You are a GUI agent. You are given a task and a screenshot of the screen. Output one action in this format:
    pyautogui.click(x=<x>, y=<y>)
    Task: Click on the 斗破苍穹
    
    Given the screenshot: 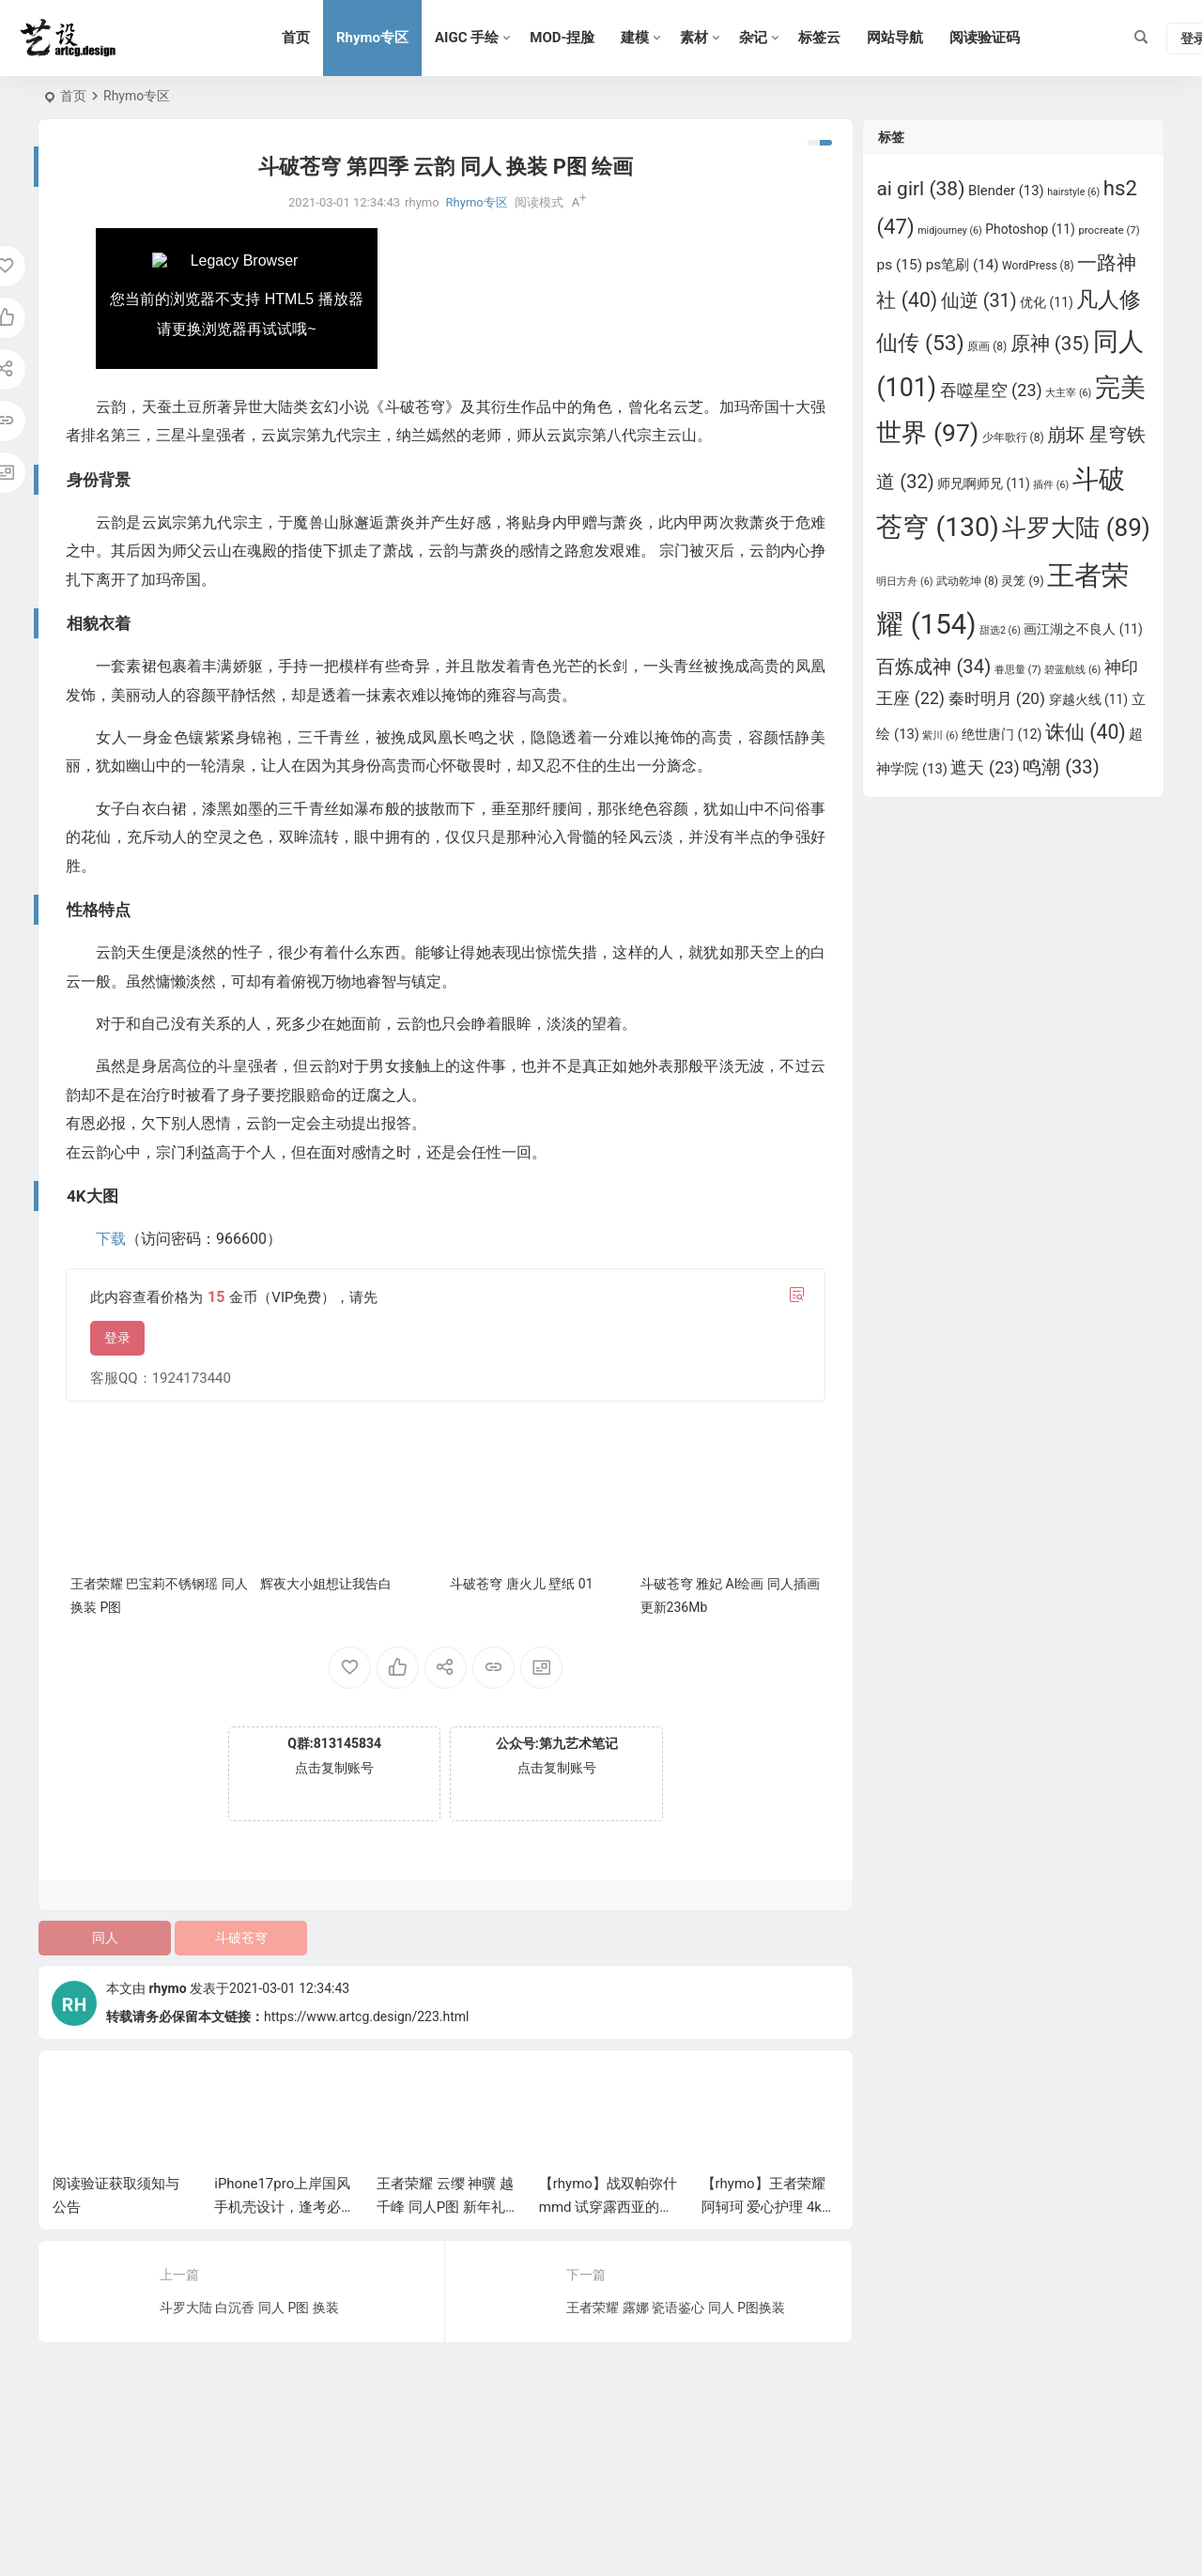 What is the action you would take?
    pyautogui.click(x=241, y=1937)
    